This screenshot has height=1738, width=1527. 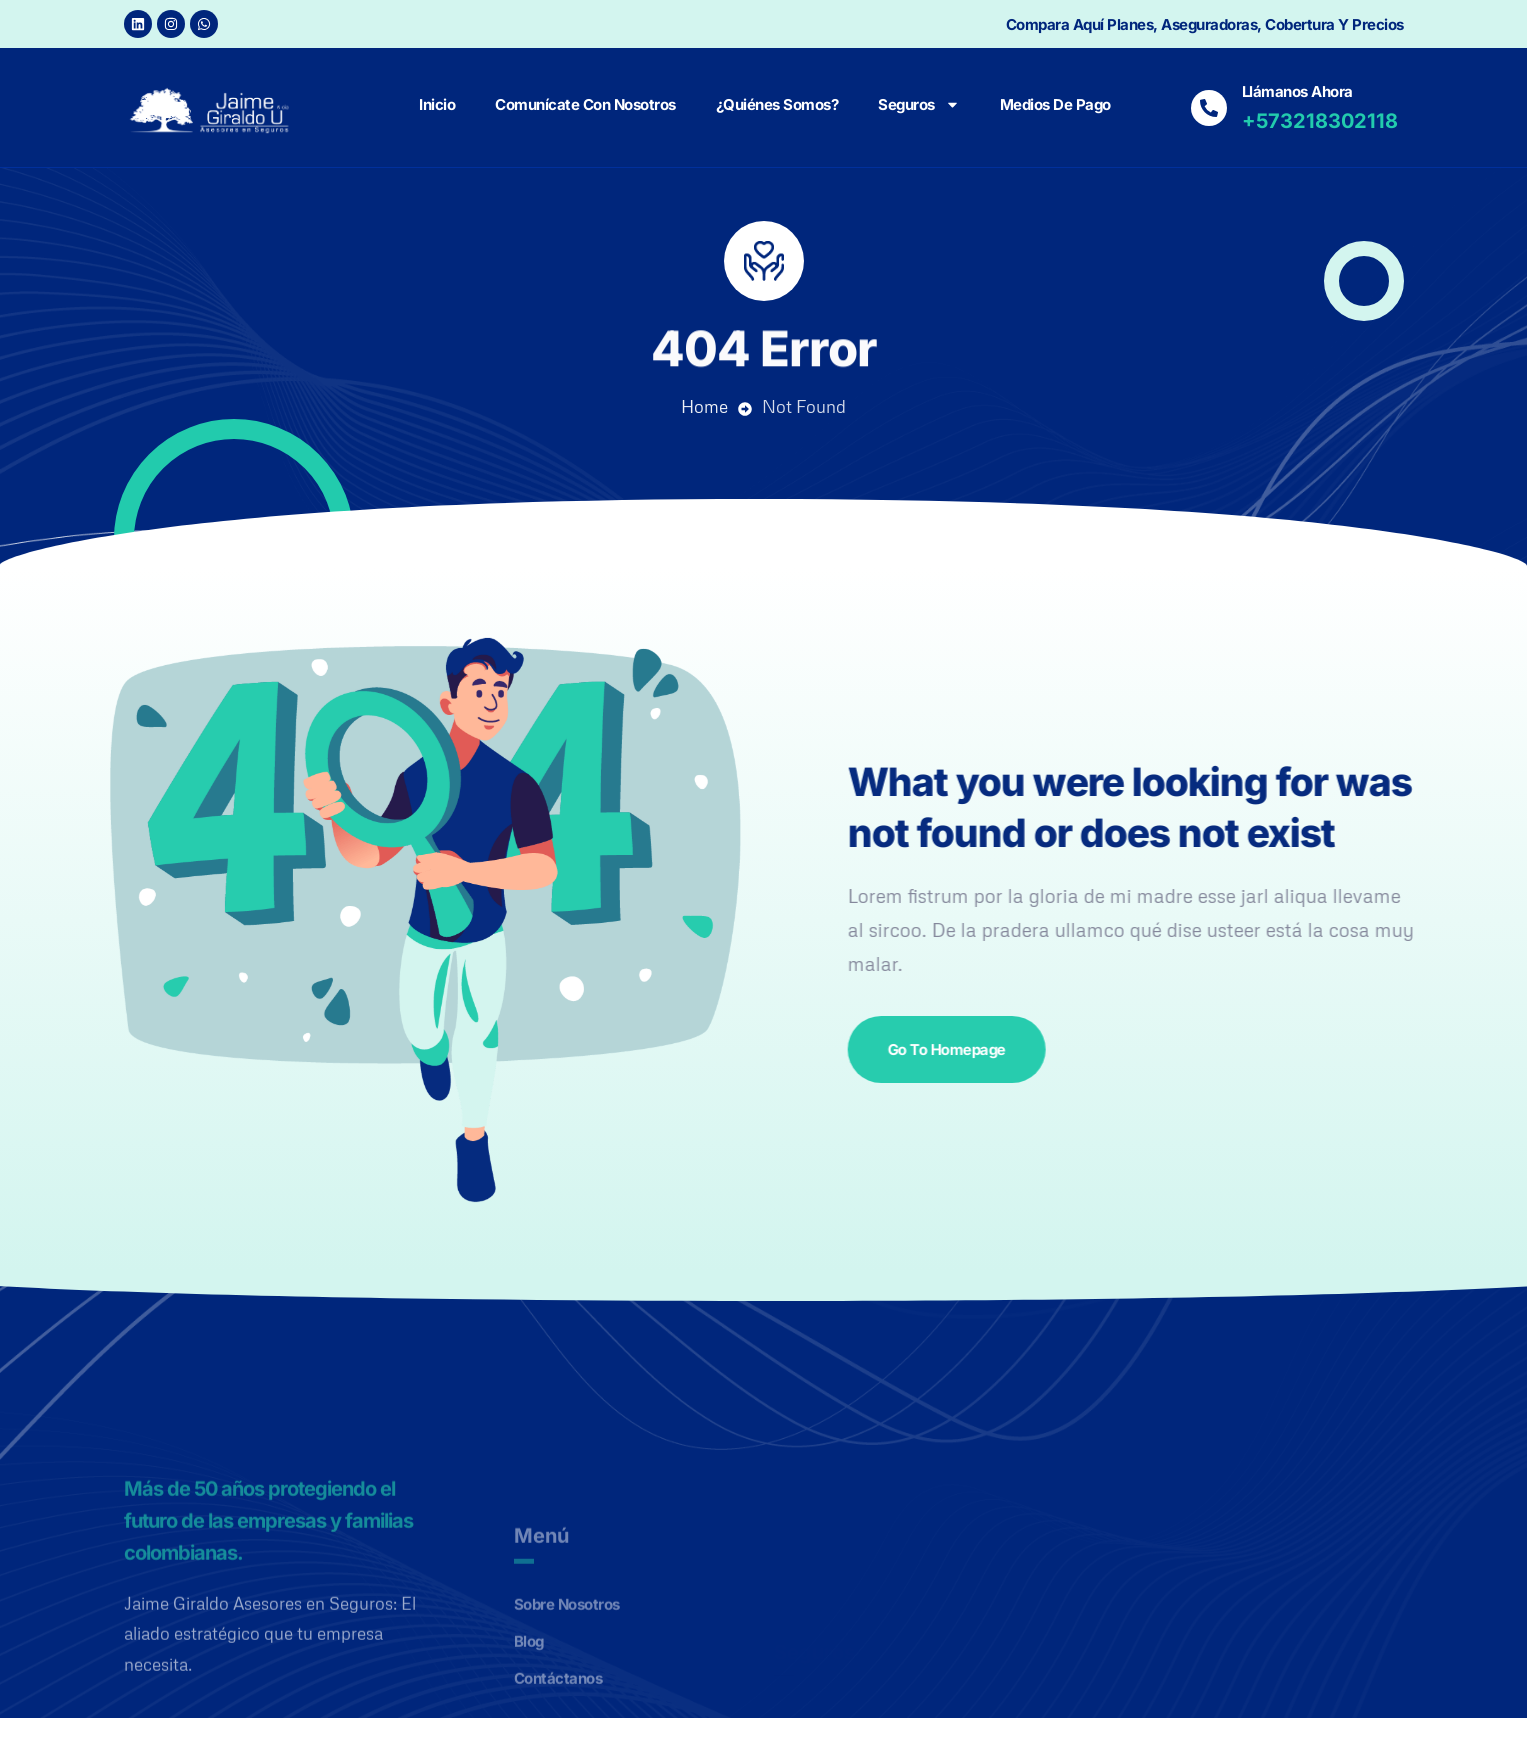 What do you see at coordinates (437, 104) in the screenshot?
I see `Inicio` at bounding box center [437, 104].